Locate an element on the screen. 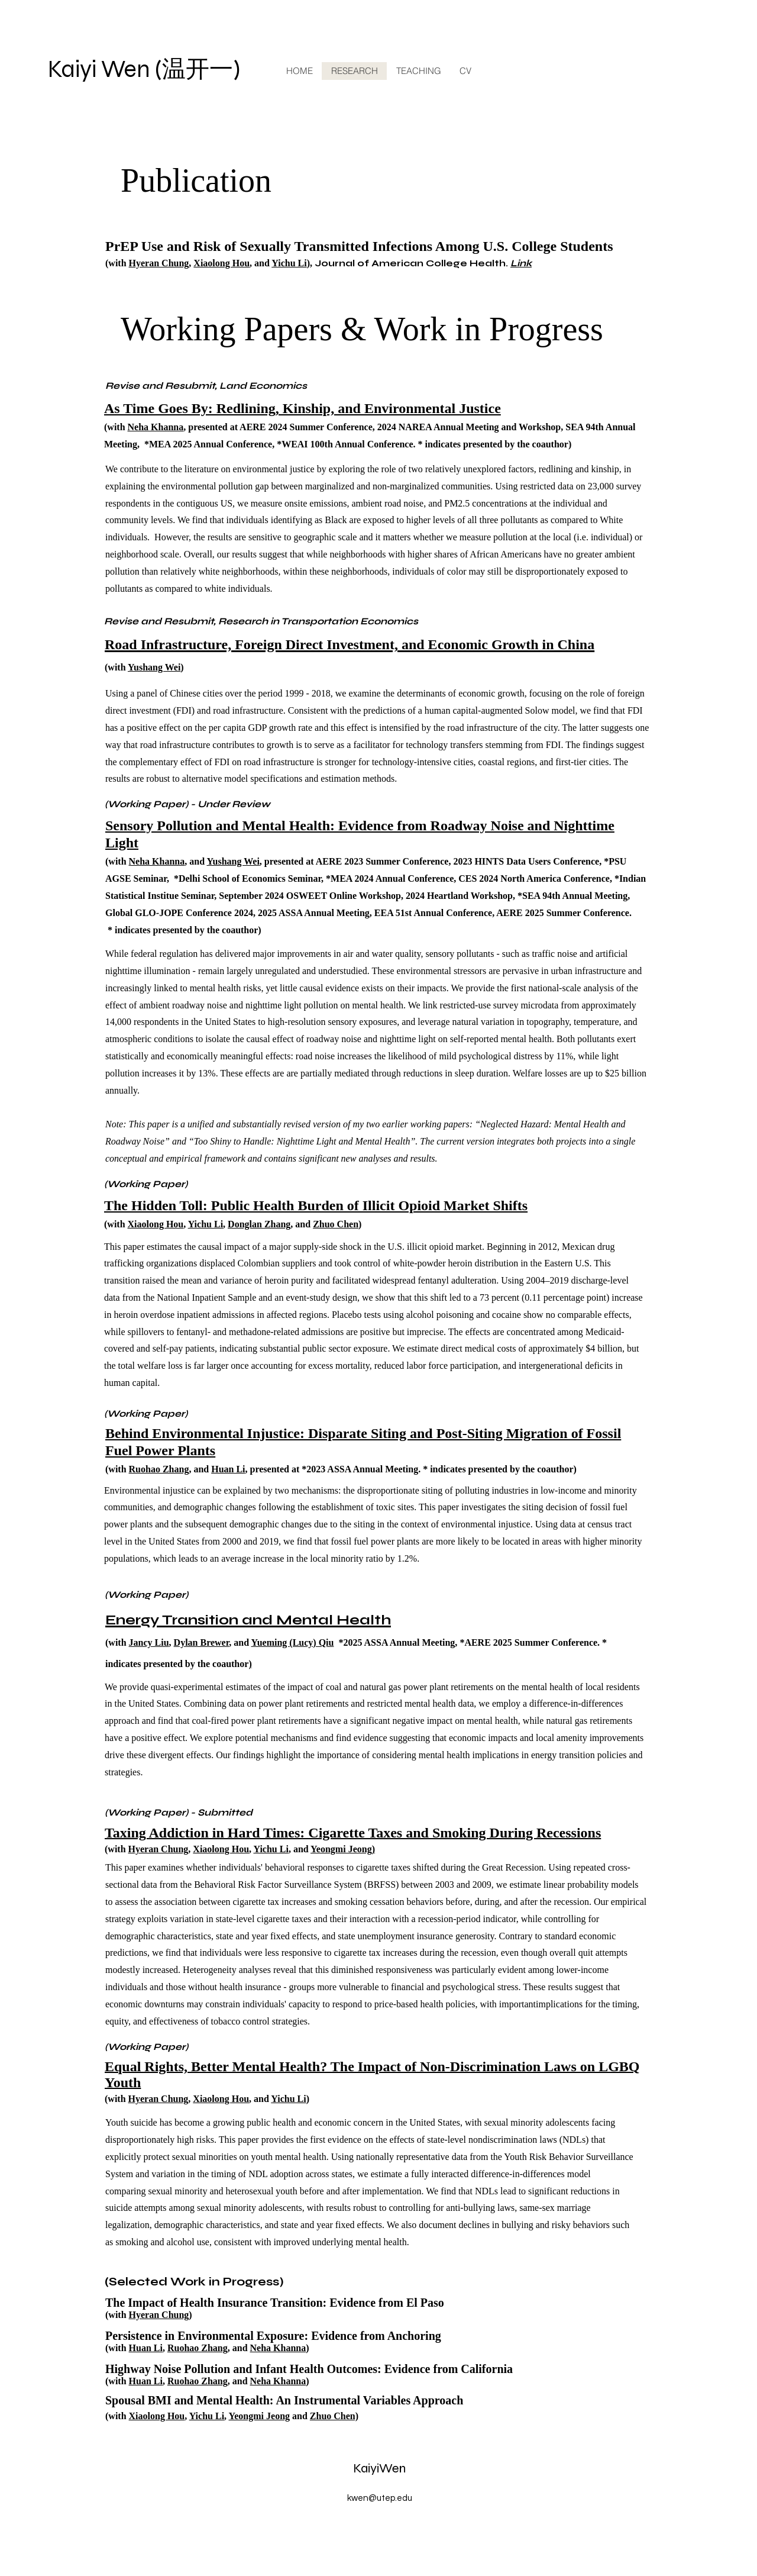  Donglan Zhang is located at coordinates (259, 1224).